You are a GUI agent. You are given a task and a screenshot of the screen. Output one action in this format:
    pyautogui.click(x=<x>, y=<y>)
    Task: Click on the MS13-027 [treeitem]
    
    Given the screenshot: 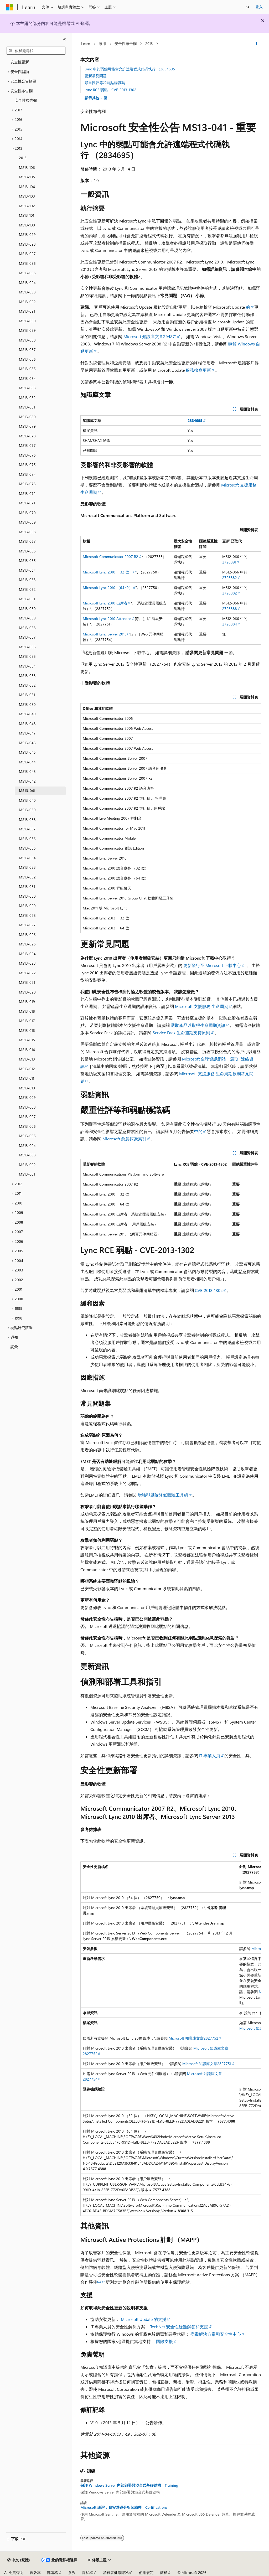 What is the action you would take?
    pyautogui.click(x=27, y=924)
    